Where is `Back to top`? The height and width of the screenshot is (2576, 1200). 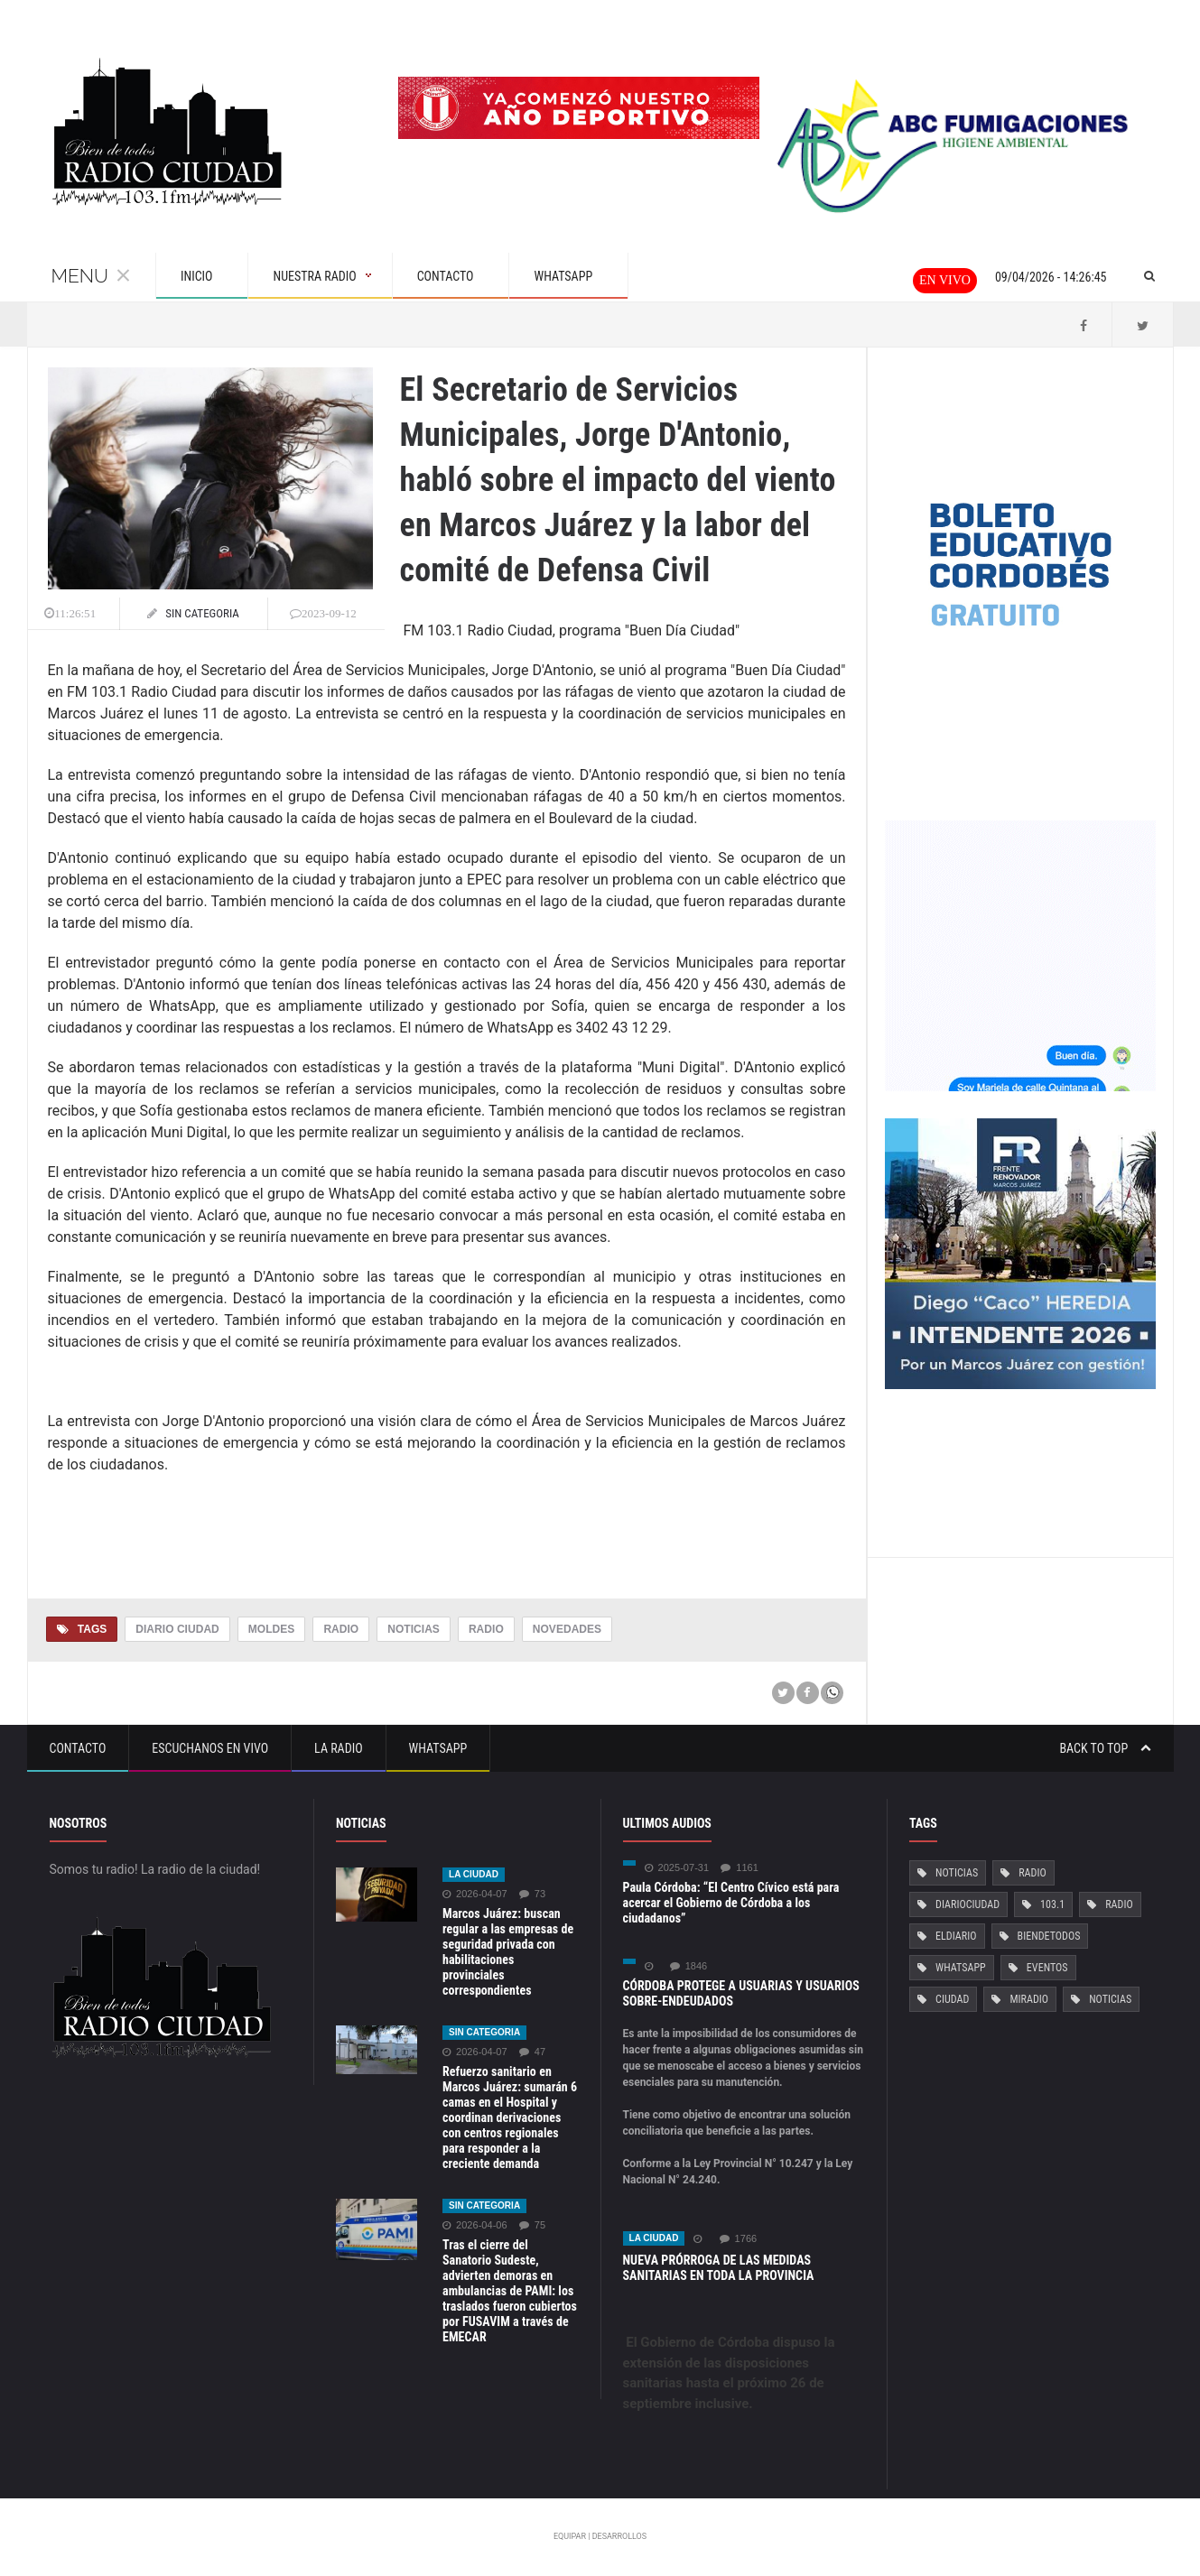 Back to top is located at coordinates (1104, 1748).